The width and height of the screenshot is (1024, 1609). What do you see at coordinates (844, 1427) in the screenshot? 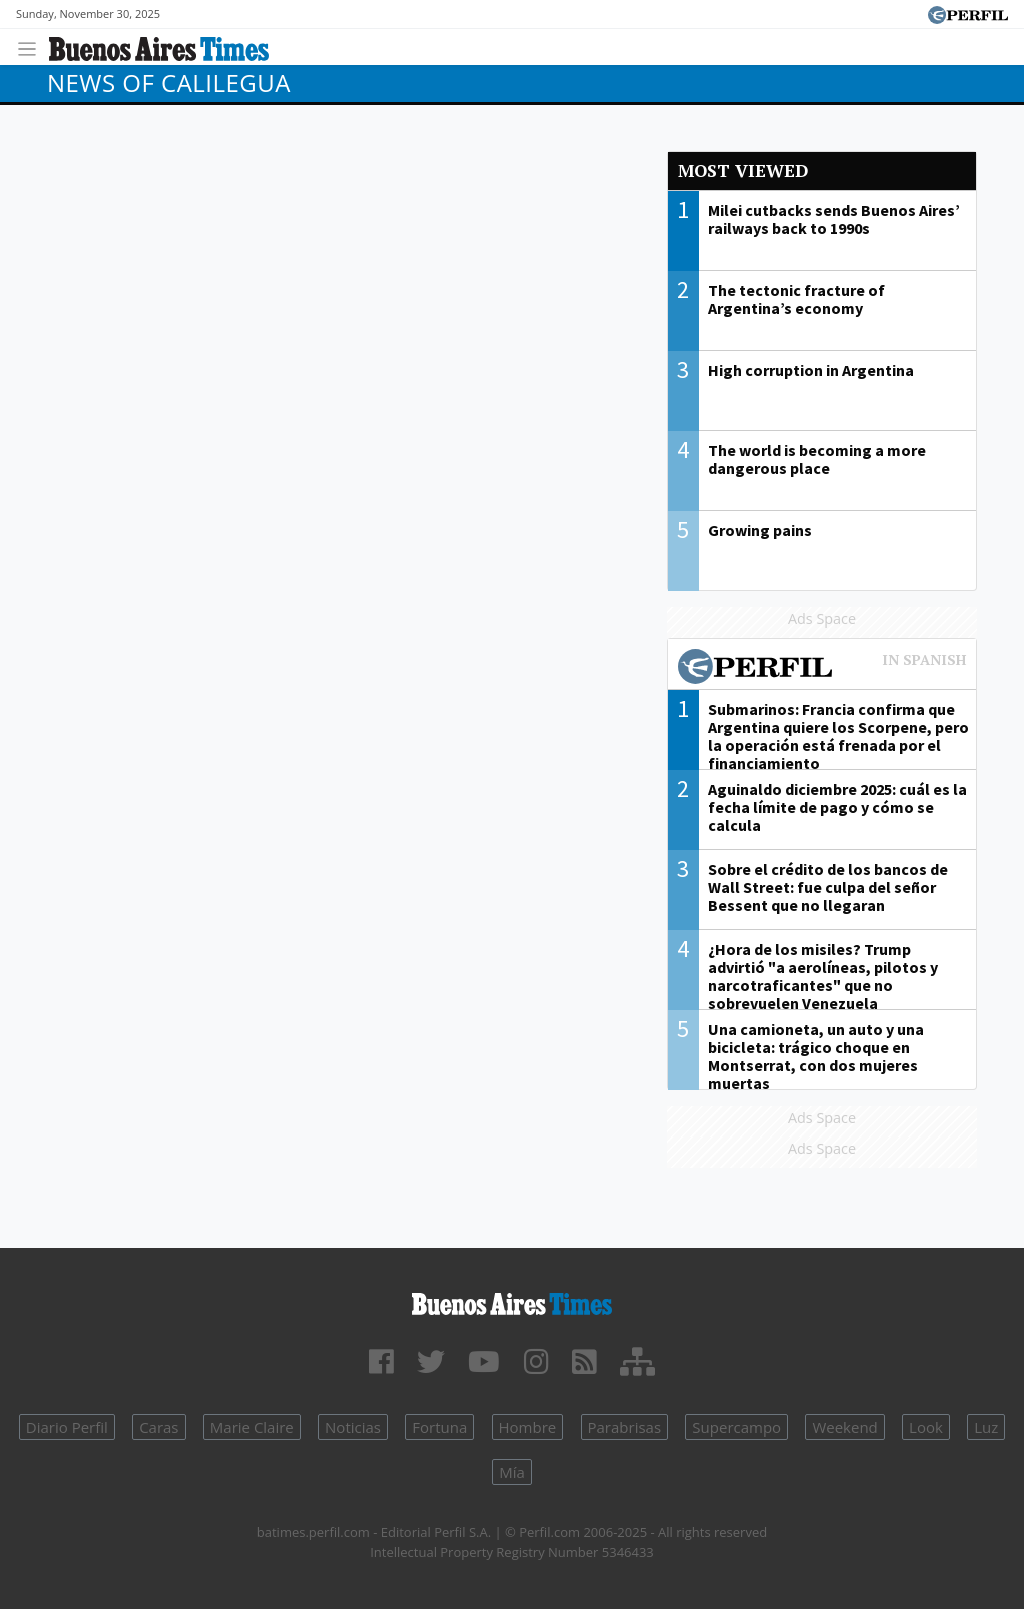
I see `Weekend` at bounding box center [844, 1427].